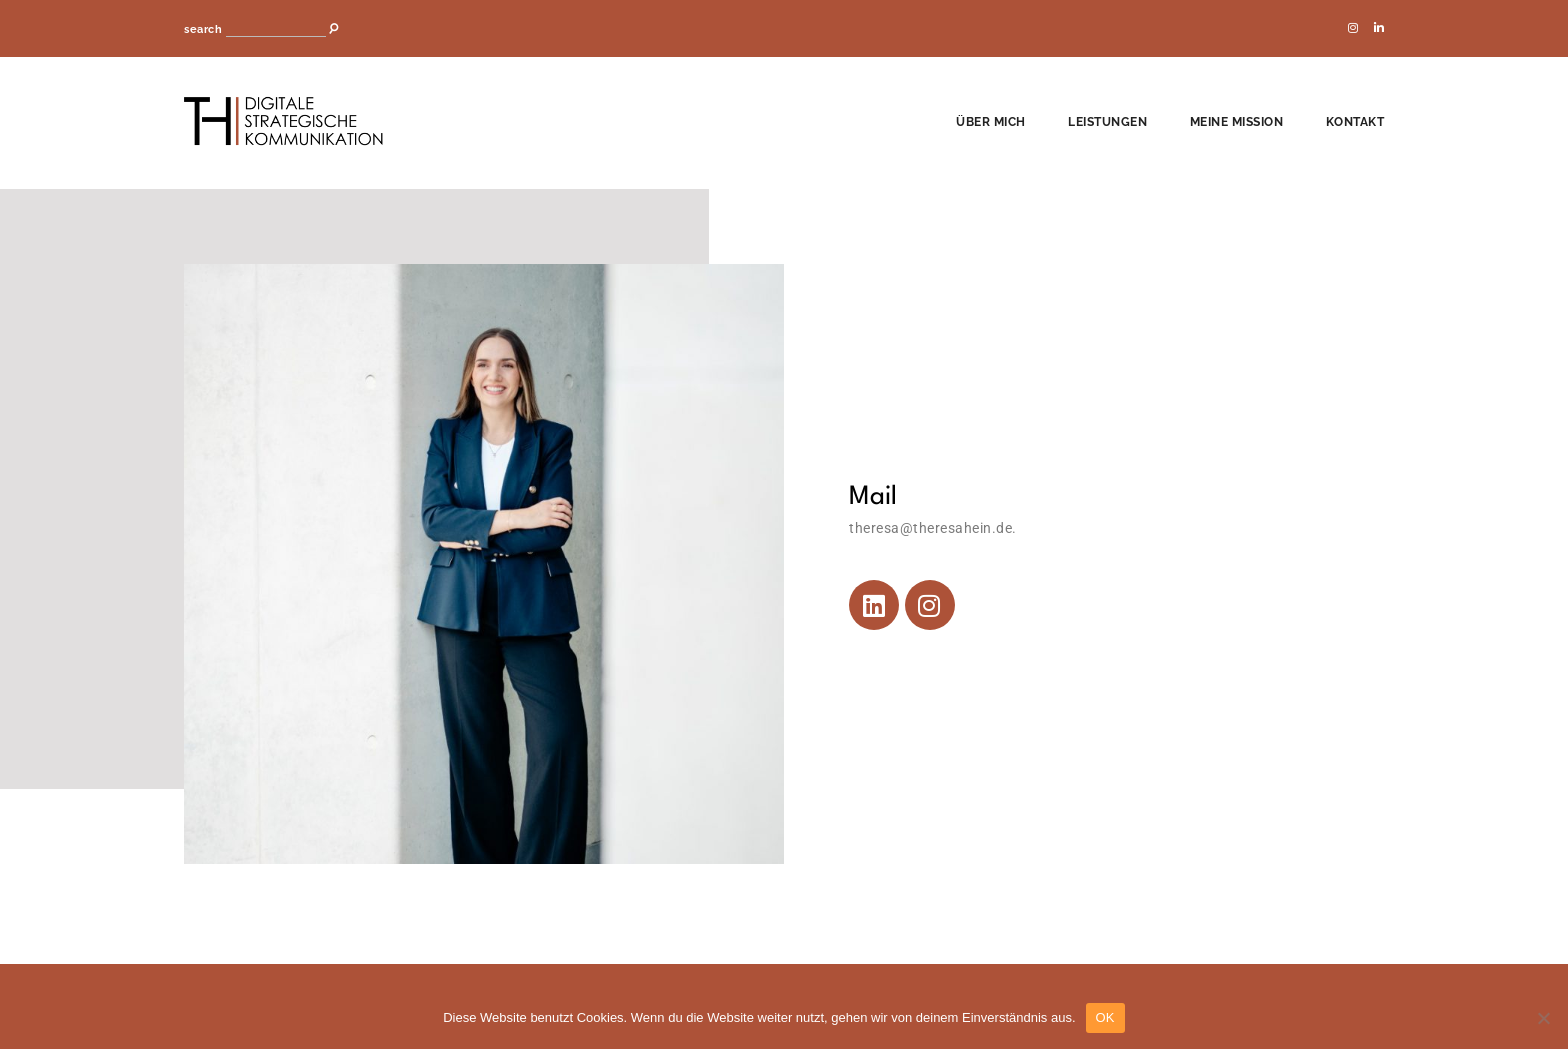 The height and width of the screenshot is (1049, 1568). I want to click on Meine Mission, so click(1237, 122).